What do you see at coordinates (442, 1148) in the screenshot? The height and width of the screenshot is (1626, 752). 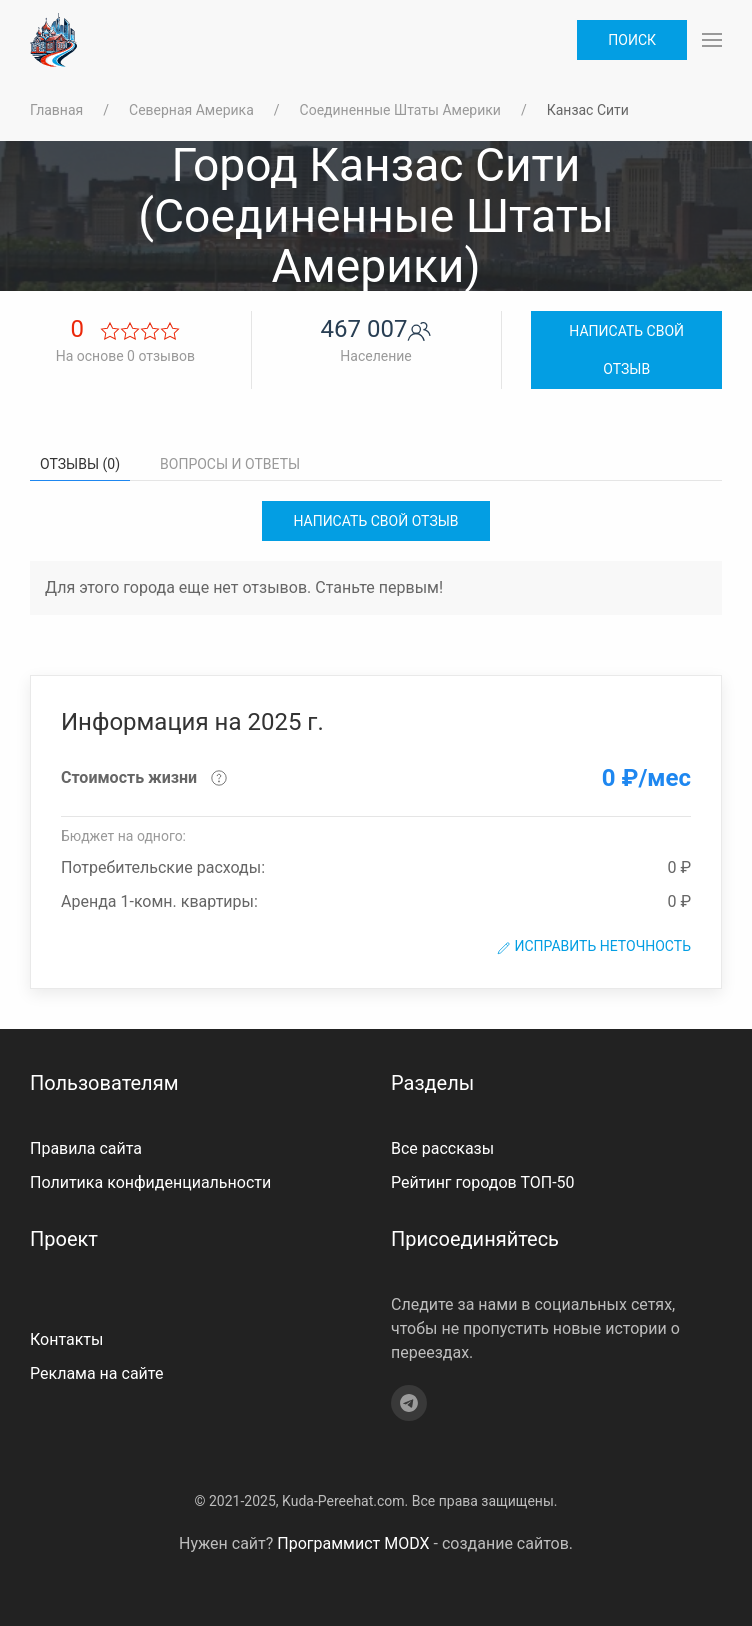 I see `Все рассказы` at bounding box center [442, 1148].